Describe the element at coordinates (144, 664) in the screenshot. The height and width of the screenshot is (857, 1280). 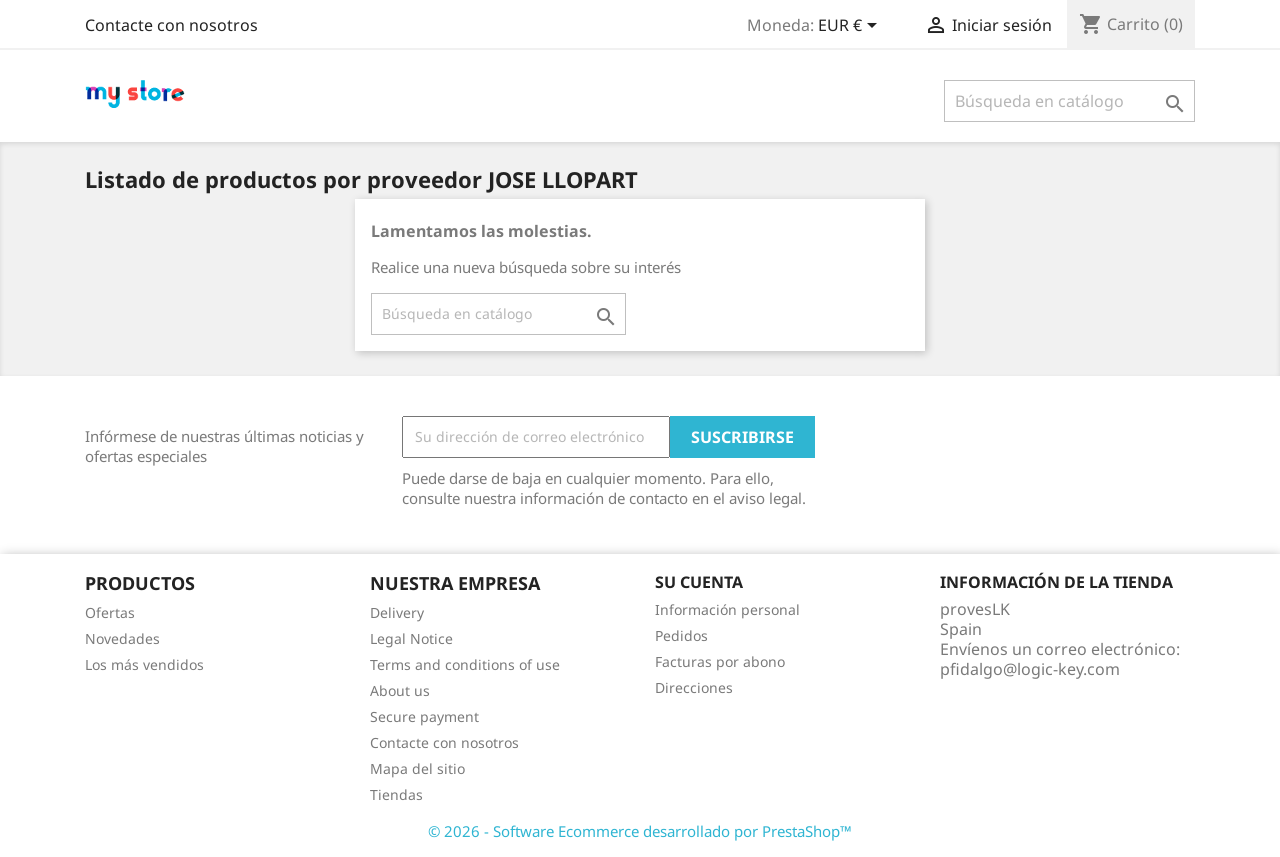
I see `Los más vendidos` at that location.